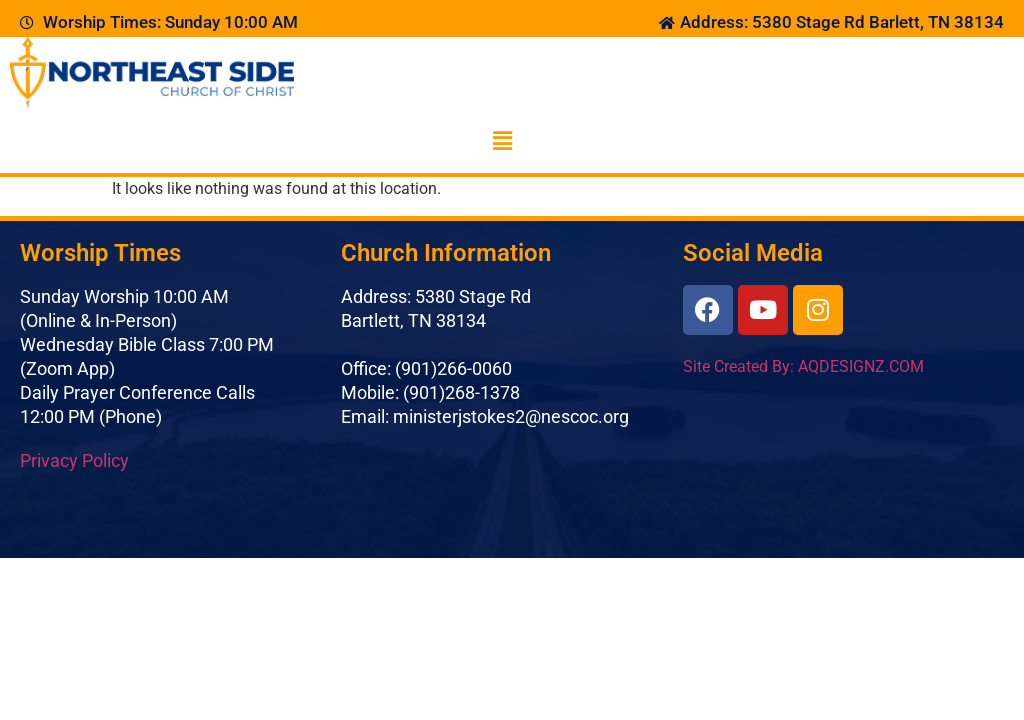 This screenshot has height=720, width=1024. I want to click on Site Created By: AQDESIGNZ.COM, so click(803, 366).